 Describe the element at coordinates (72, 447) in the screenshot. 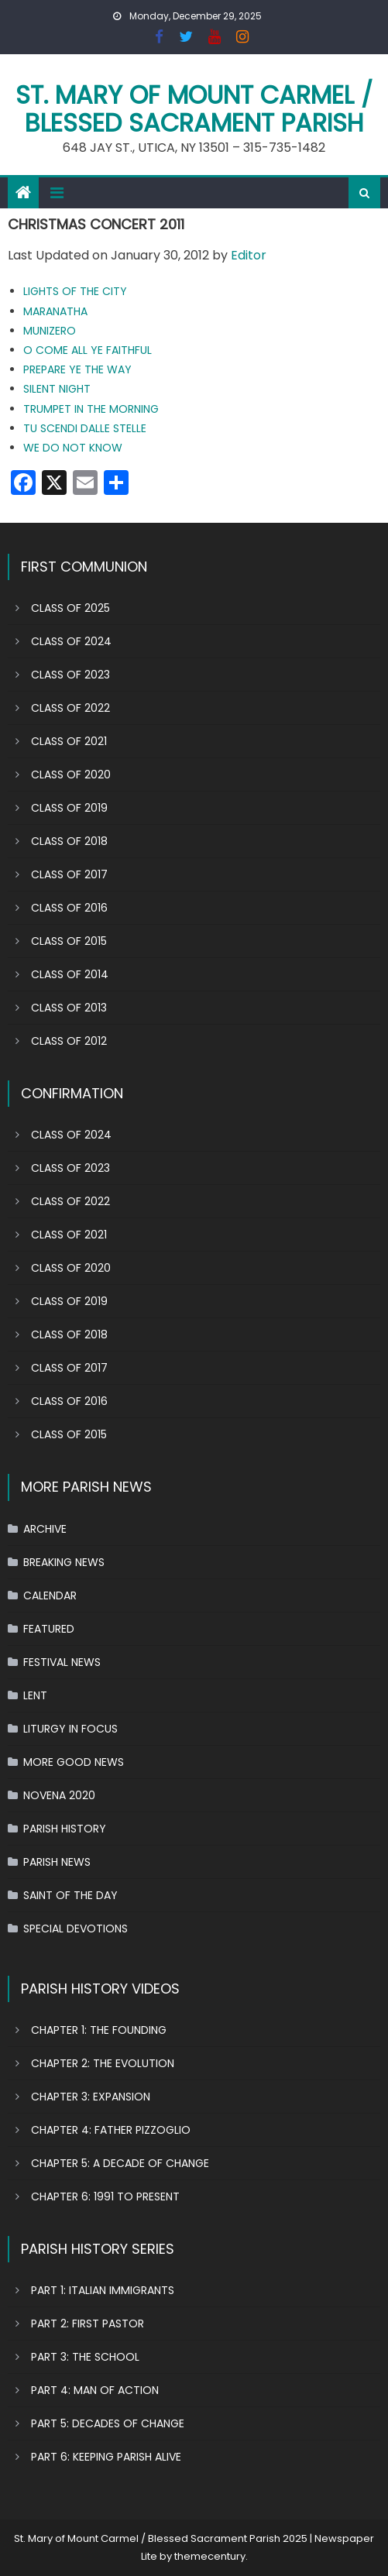

I see `WE DO NOT KNOW` at that location.